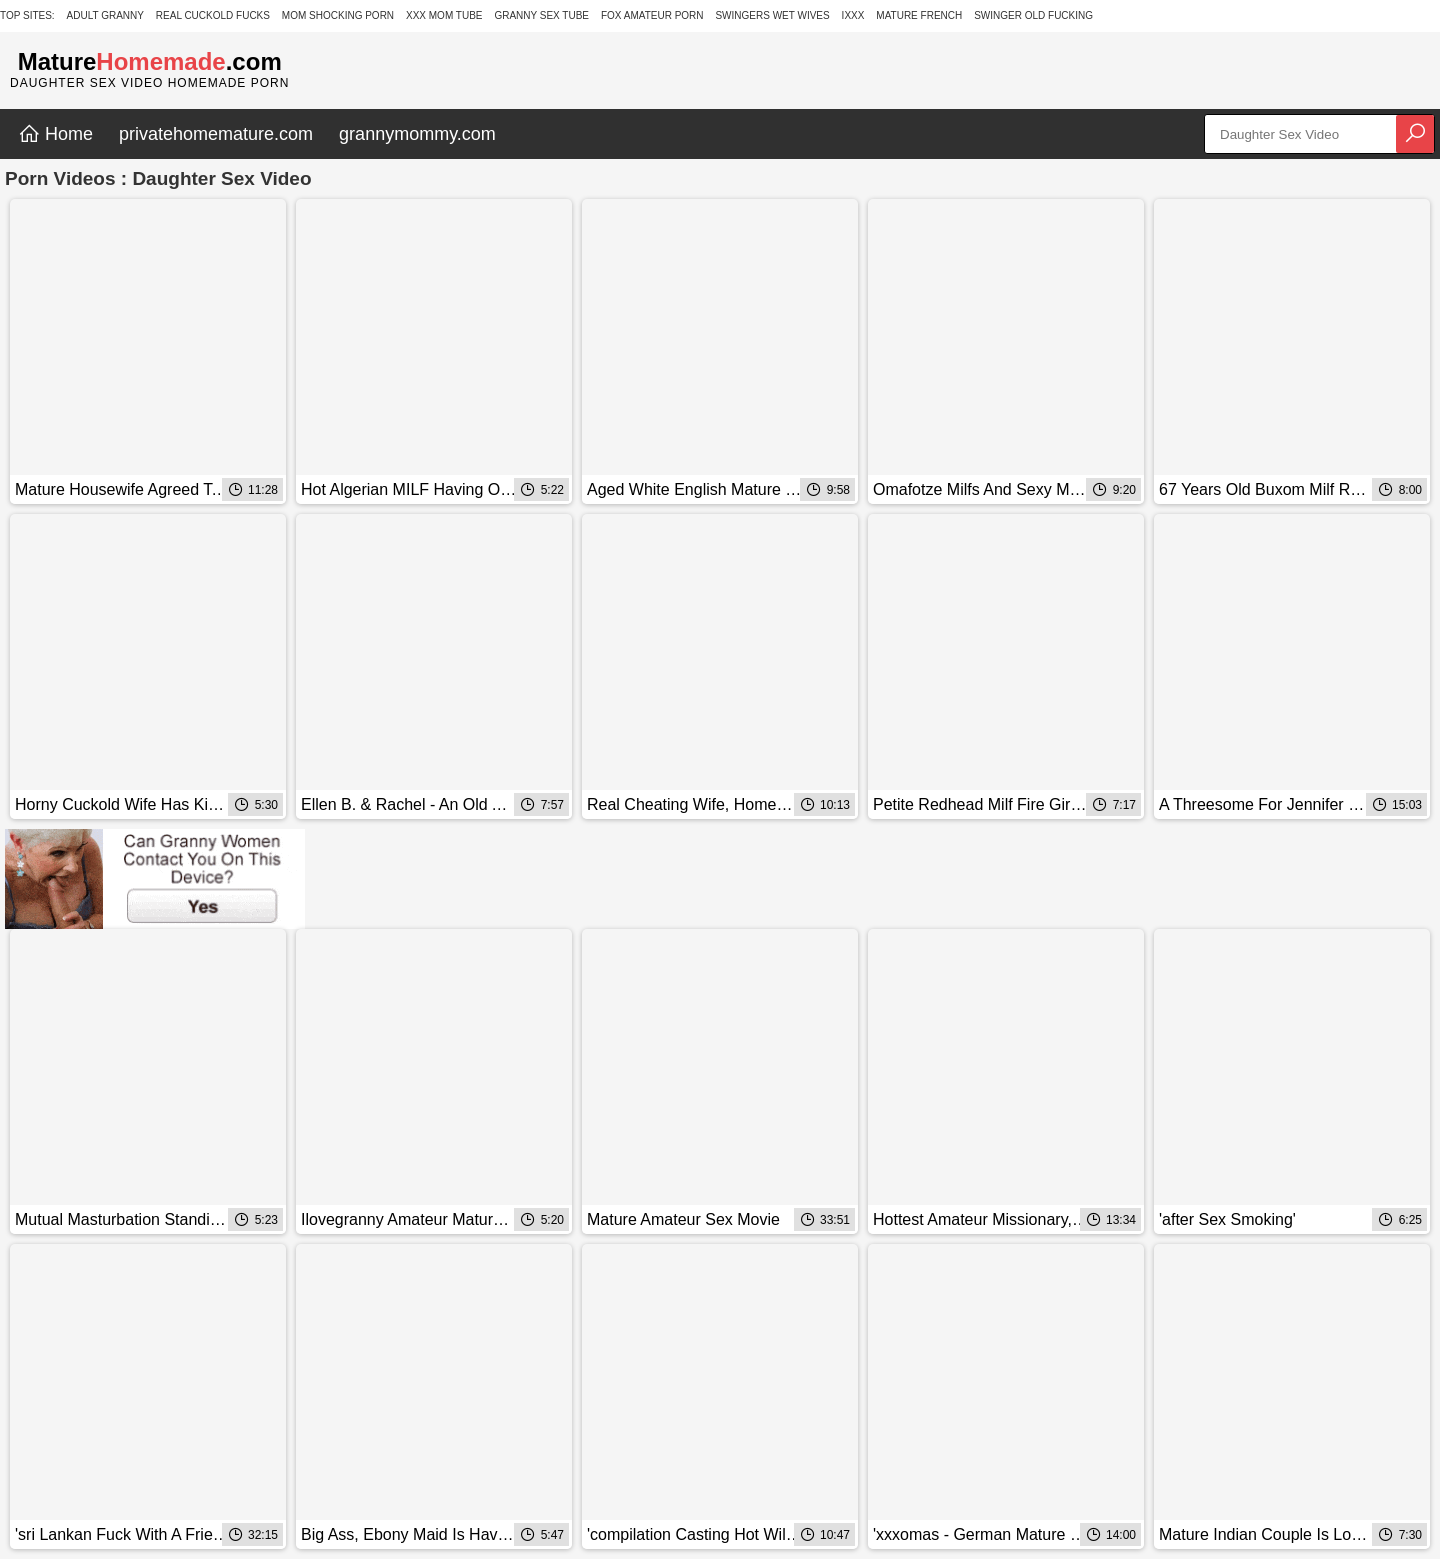 Image resolution: width=1440 pixels, height=1559 pixels. What do you see at coordinates (772, 15) in the screenshot?
I see `Swingers Wet Wives` at bounding box center [772, 15].